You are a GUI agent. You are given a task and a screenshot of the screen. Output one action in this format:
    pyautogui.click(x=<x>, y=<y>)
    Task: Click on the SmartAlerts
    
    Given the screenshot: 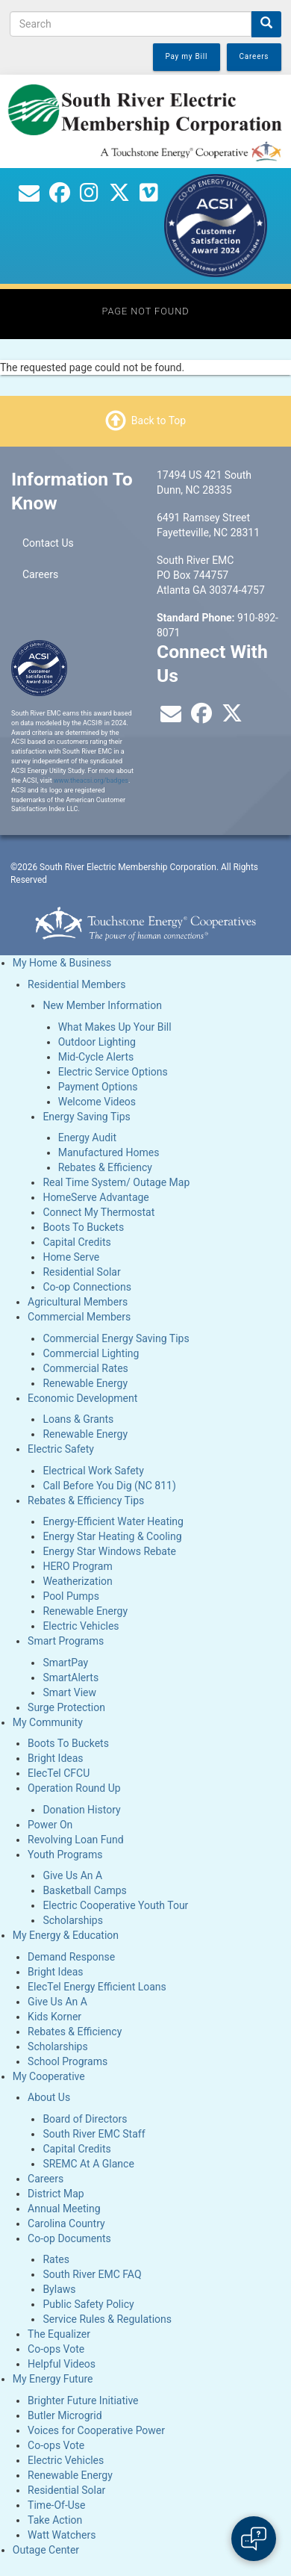 What is the action you would take?
    pyautogui.click(x=70, y=1677)
    